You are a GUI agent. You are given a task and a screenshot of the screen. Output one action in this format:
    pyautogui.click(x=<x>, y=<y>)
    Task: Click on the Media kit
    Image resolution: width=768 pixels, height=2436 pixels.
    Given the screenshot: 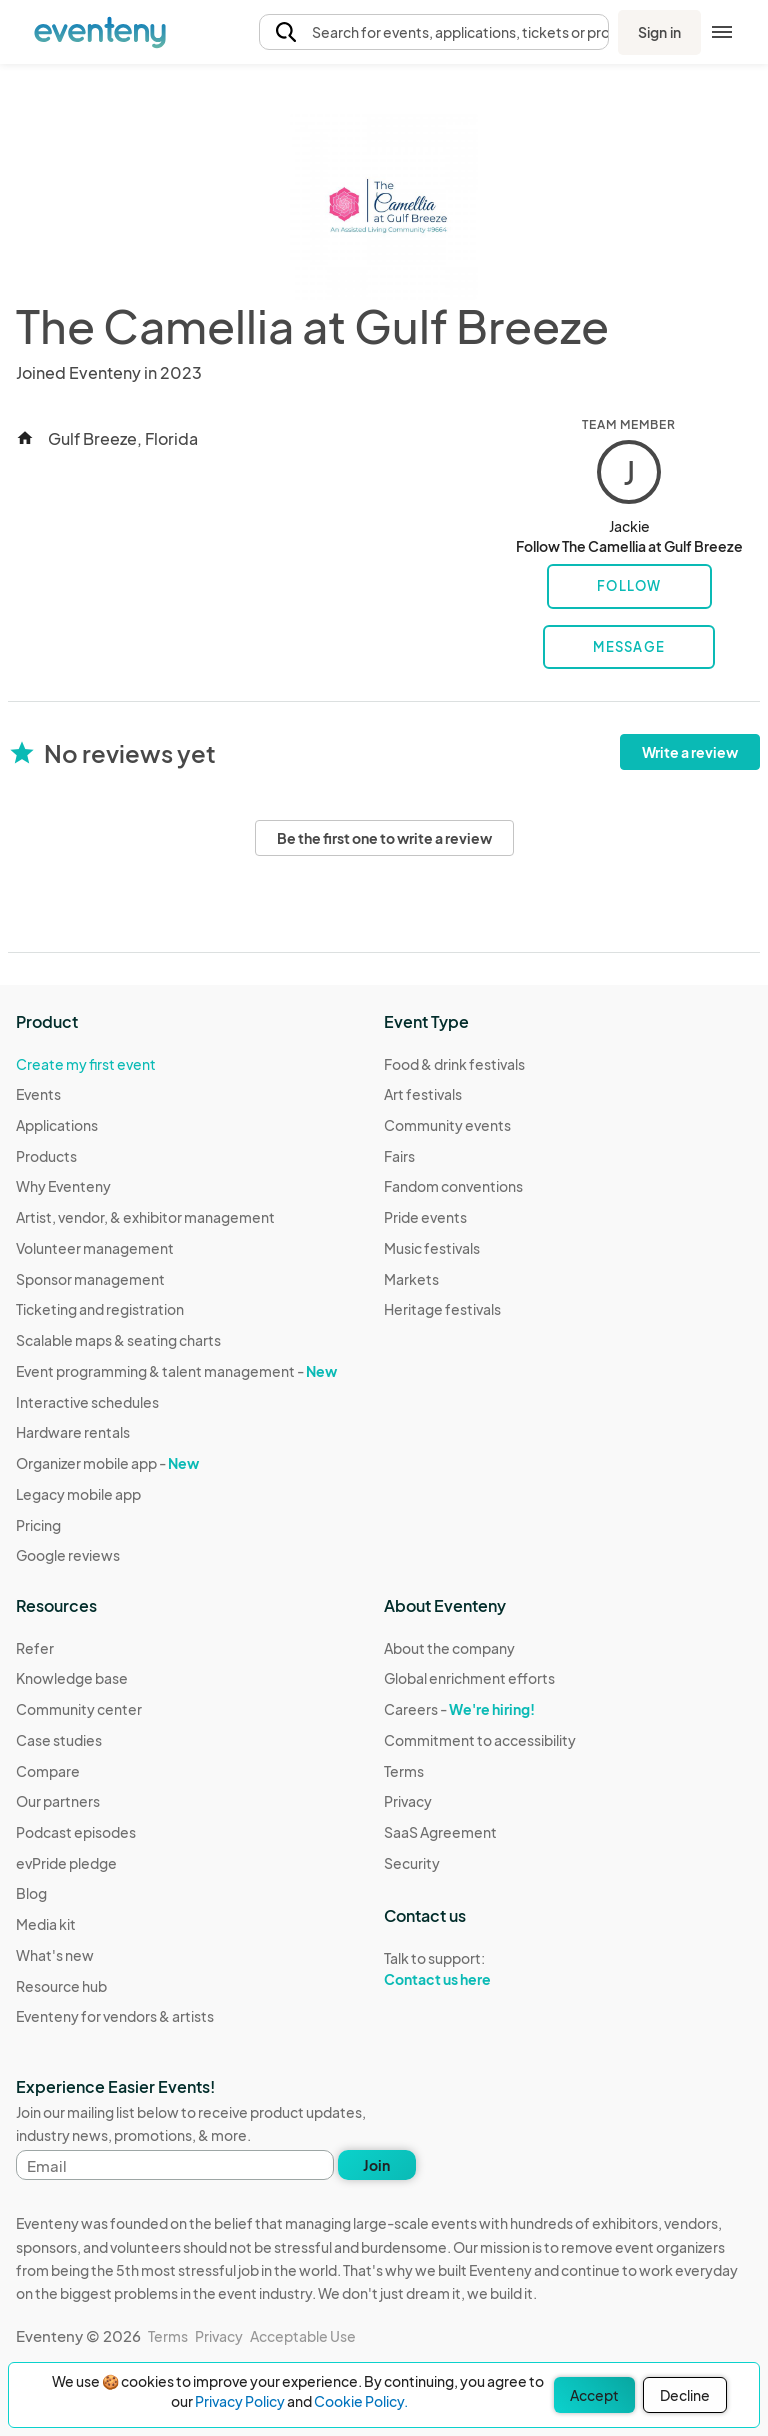 What is the action you would take?
    pyautogui.click(x=46, y=1924)
    